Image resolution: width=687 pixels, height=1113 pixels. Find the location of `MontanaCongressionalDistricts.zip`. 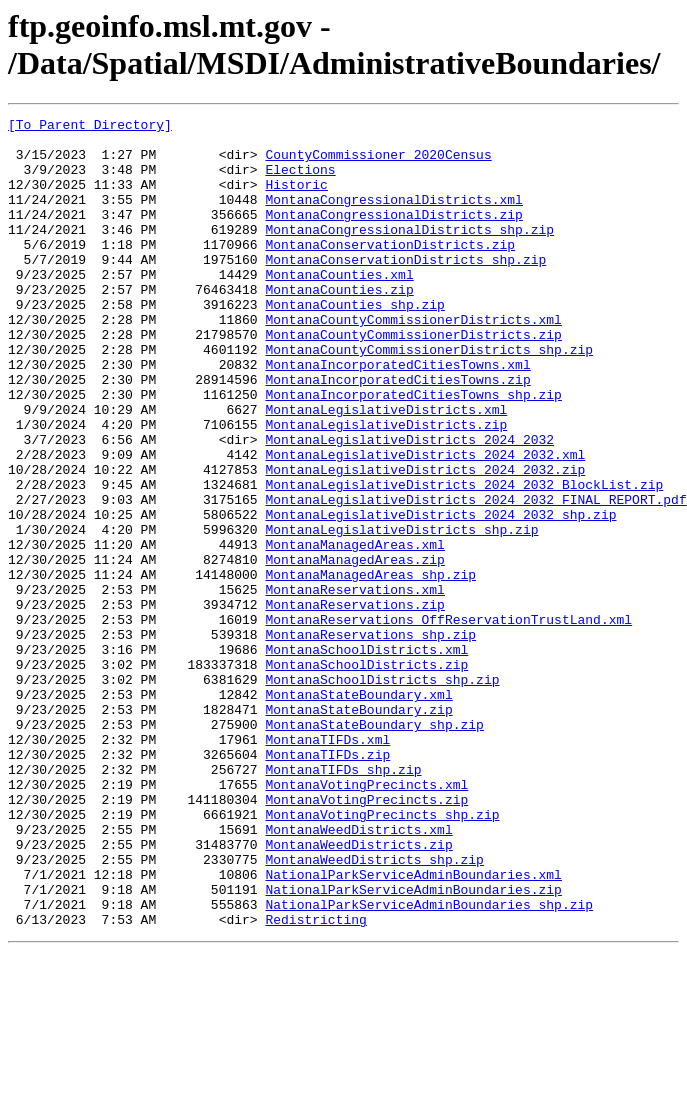

MontanaCongressionalDistricts.zip is located at coordinates (393, 235).